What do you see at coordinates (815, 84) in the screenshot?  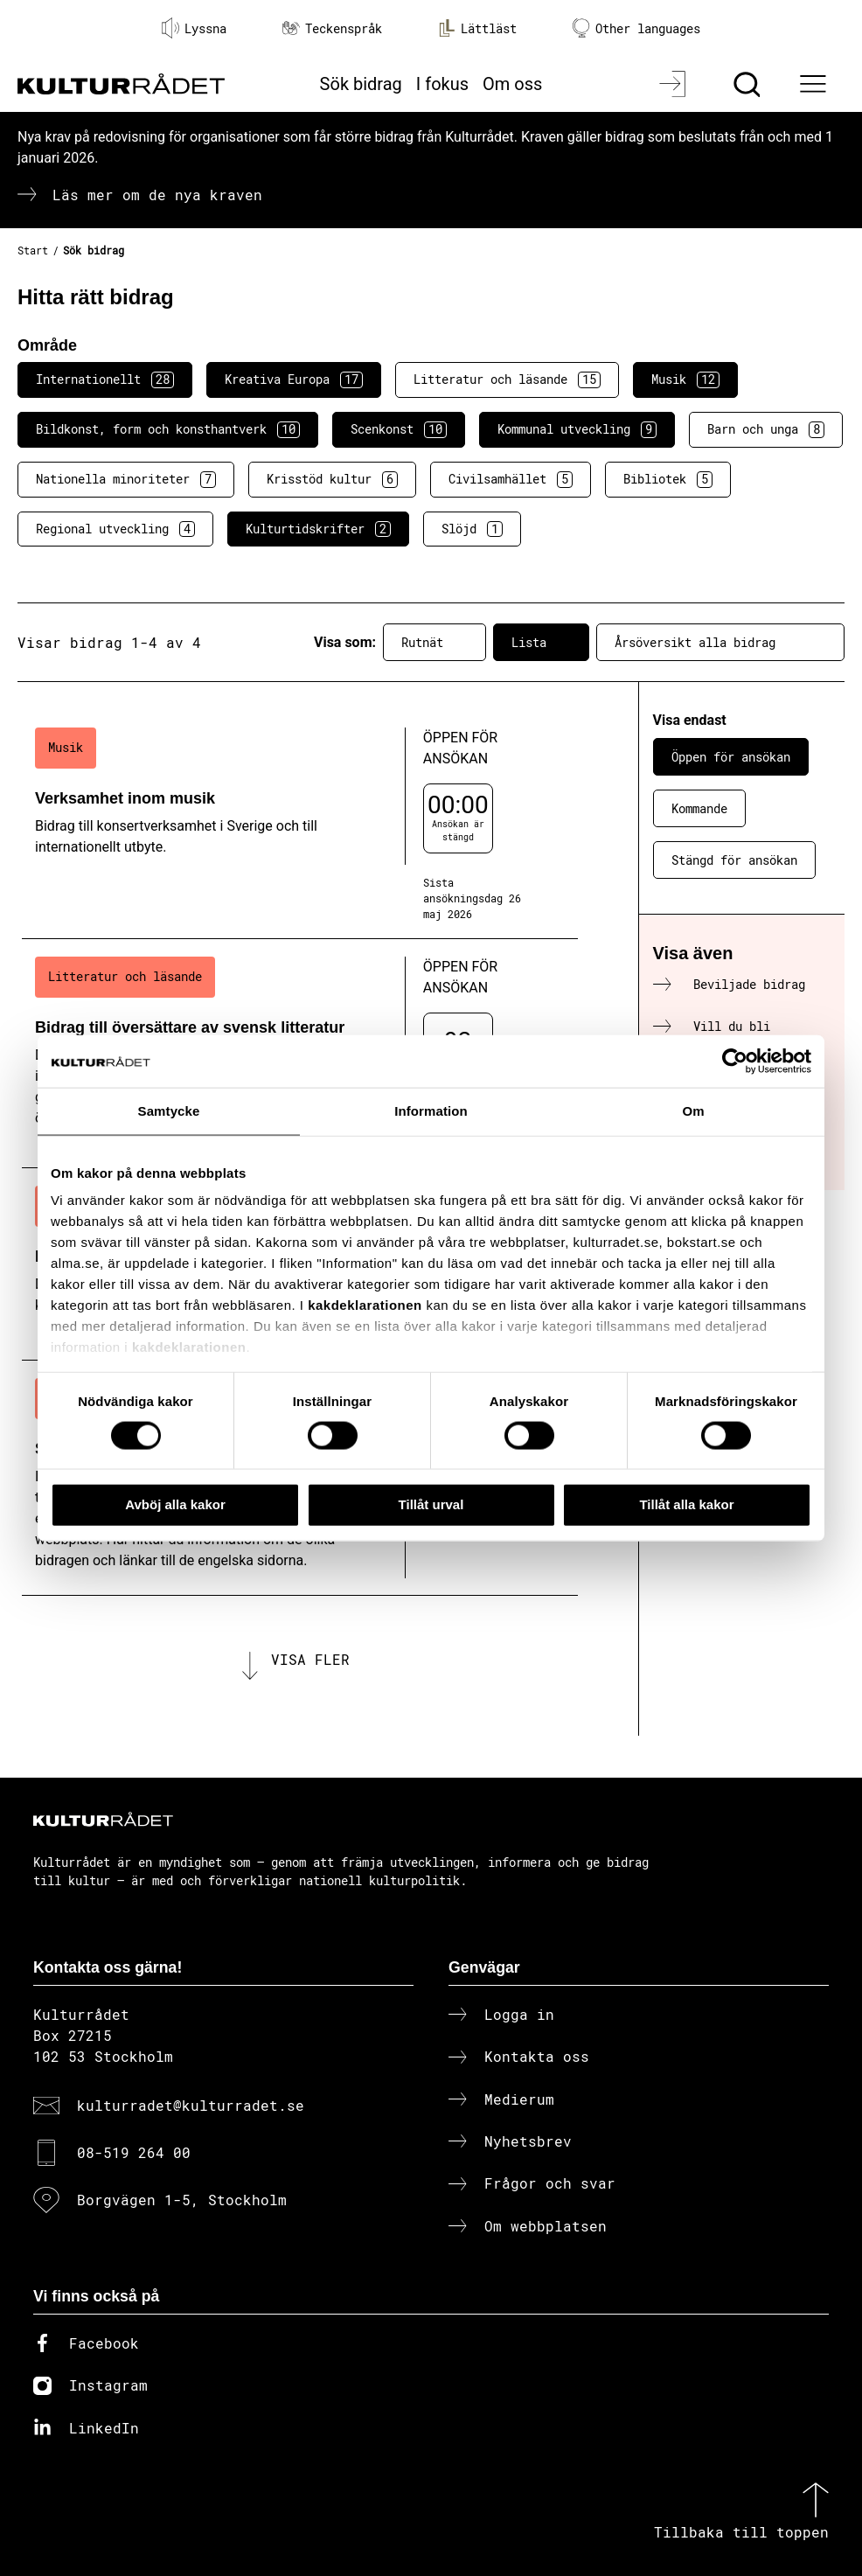 I see `[Ã–ppna huvudmeny]` at bounding box center [815, 84].